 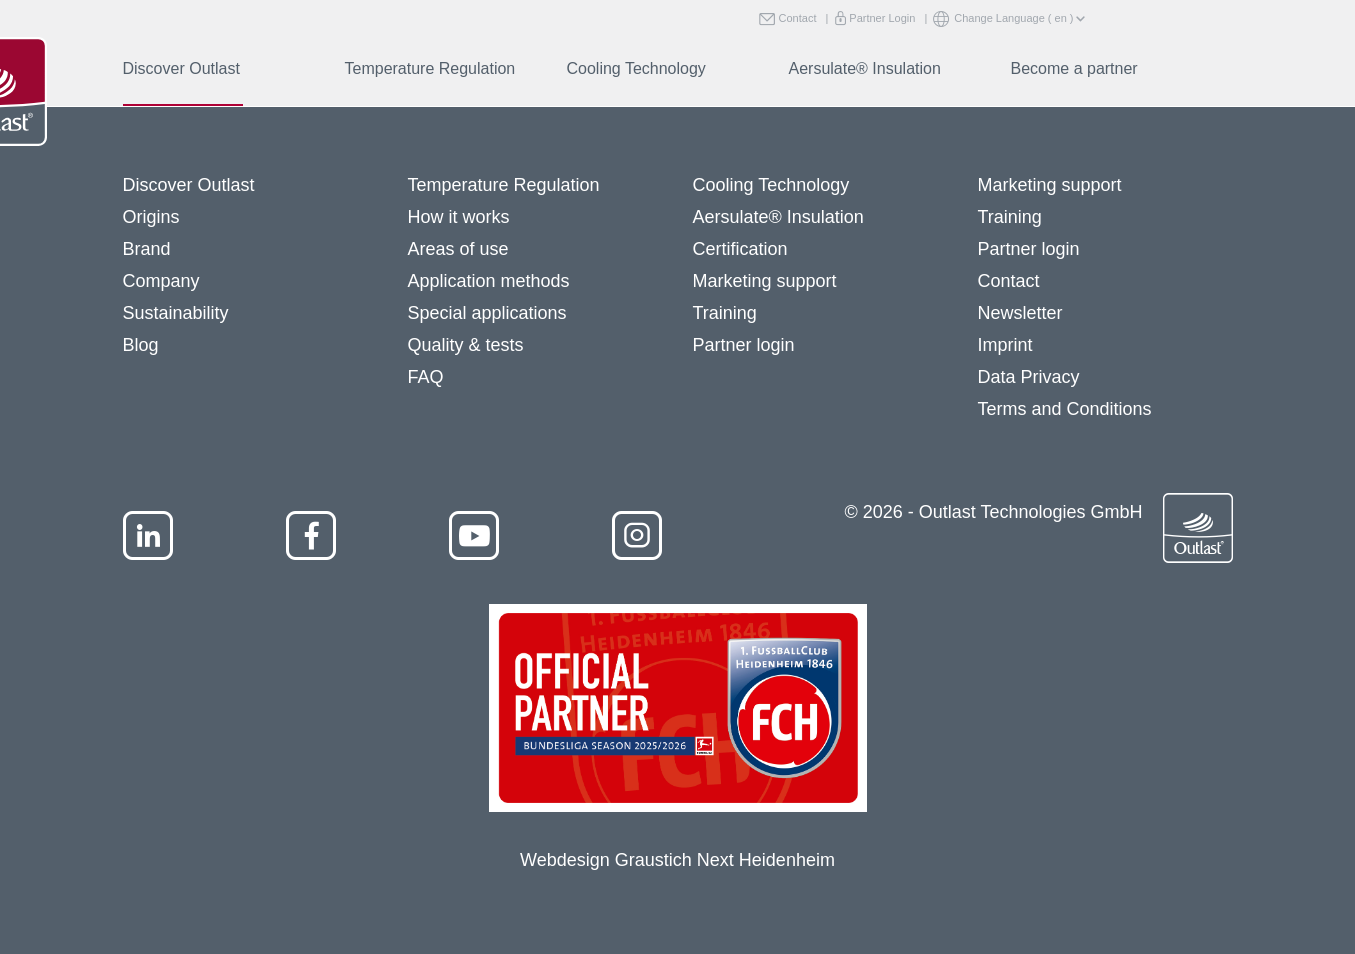 What do you see at coordinates (489, 281) in the screenshot?
I see `Application methods` at bounding box center [489, 281].